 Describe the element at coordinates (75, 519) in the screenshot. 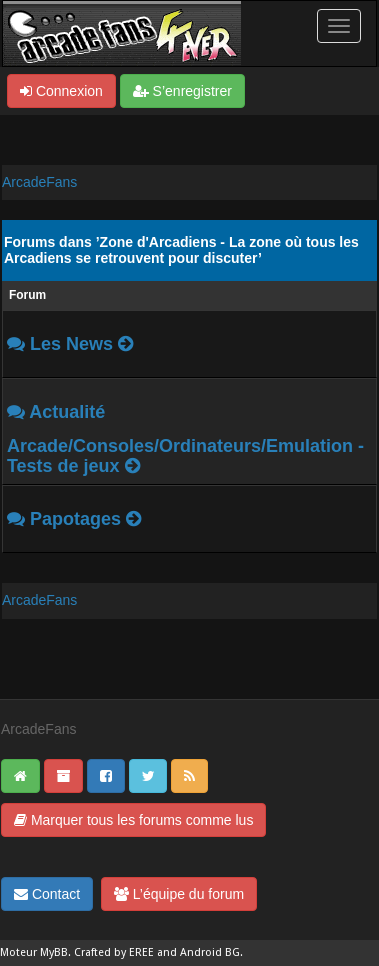

I see `Papotages` at that location.